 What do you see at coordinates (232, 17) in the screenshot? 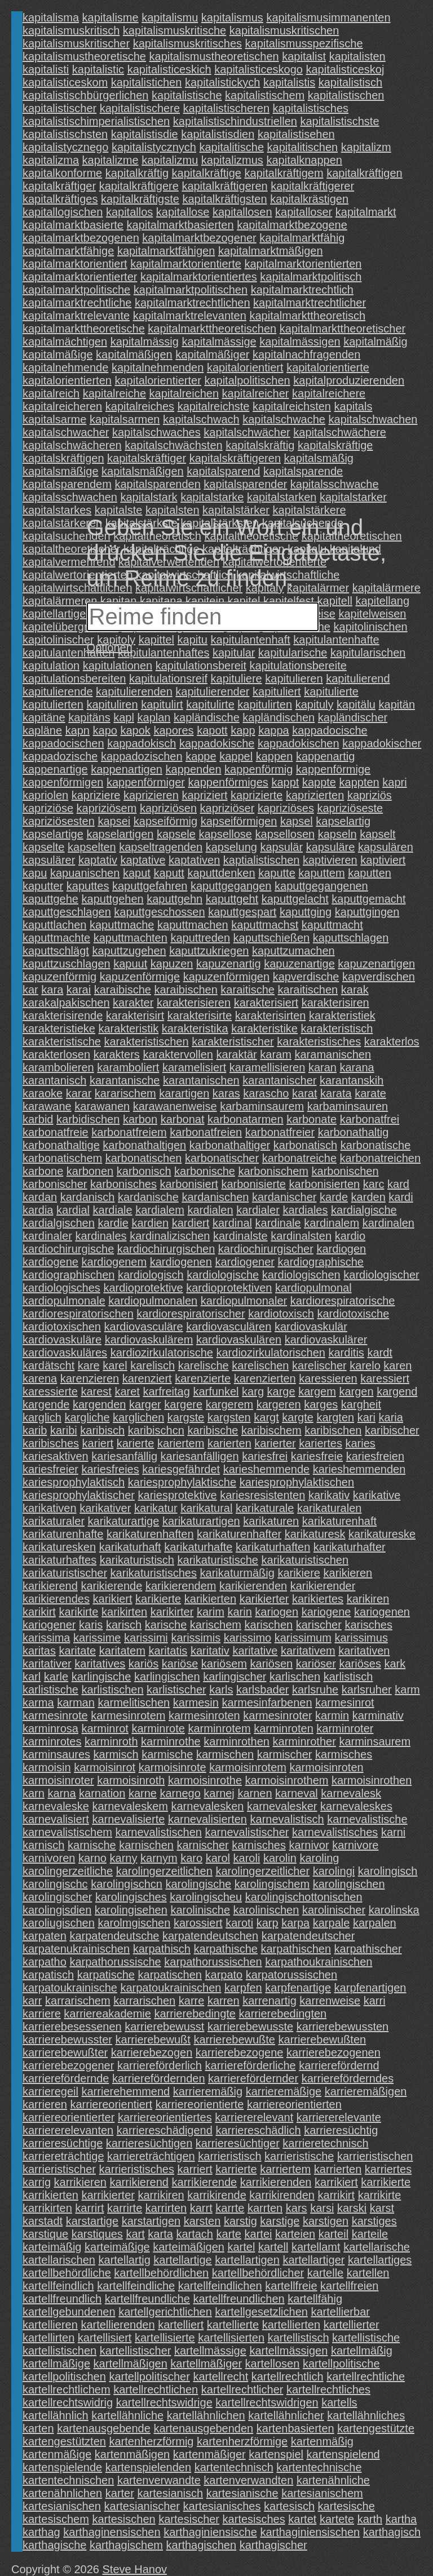
I see `kapitalismus` at bounding box center [232, 17].